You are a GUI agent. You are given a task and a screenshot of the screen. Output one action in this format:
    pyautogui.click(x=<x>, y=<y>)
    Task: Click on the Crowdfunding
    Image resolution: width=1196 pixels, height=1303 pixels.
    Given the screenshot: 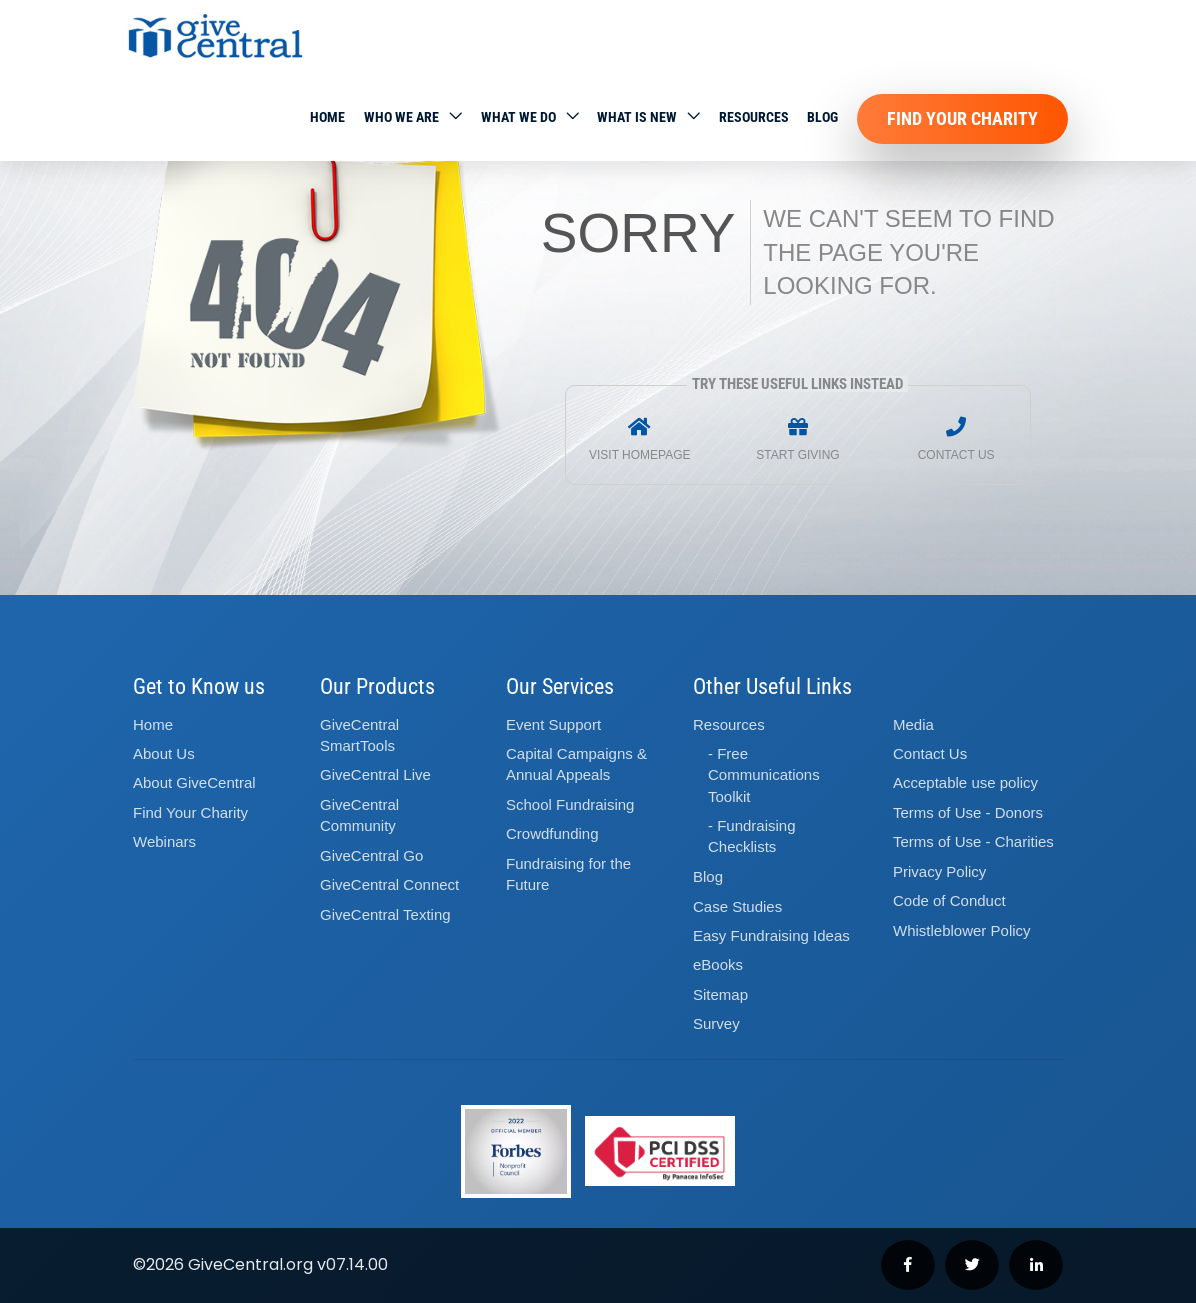 What is the action you would take?
    pyautogui.click(x=552, y=833)
    